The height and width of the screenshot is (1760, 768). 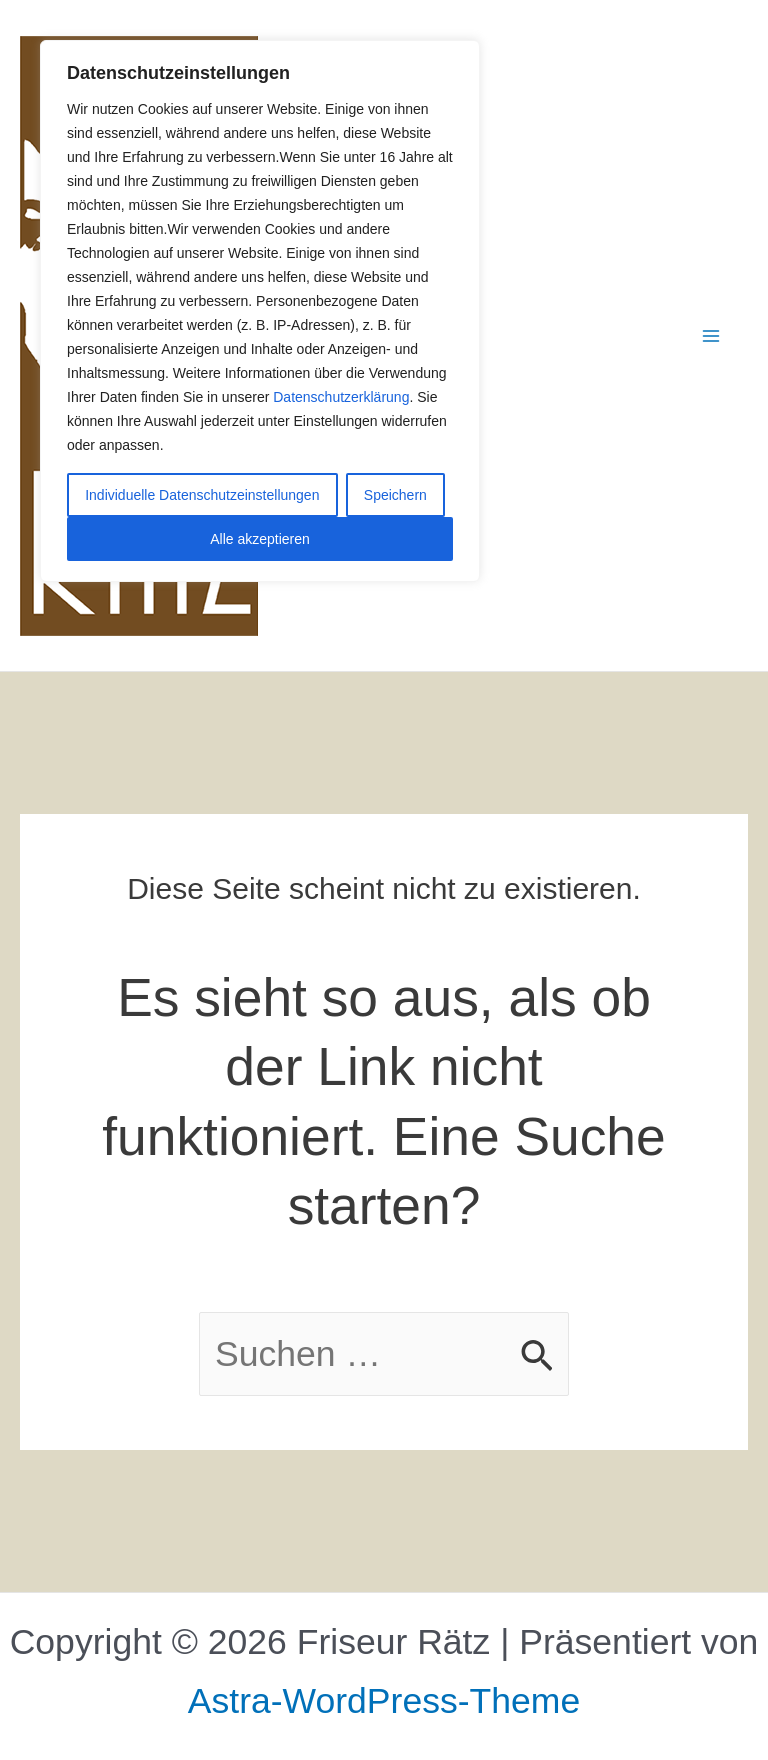 I want to click on Astra-WordPress-Theme, so click(x=384, y=1701).